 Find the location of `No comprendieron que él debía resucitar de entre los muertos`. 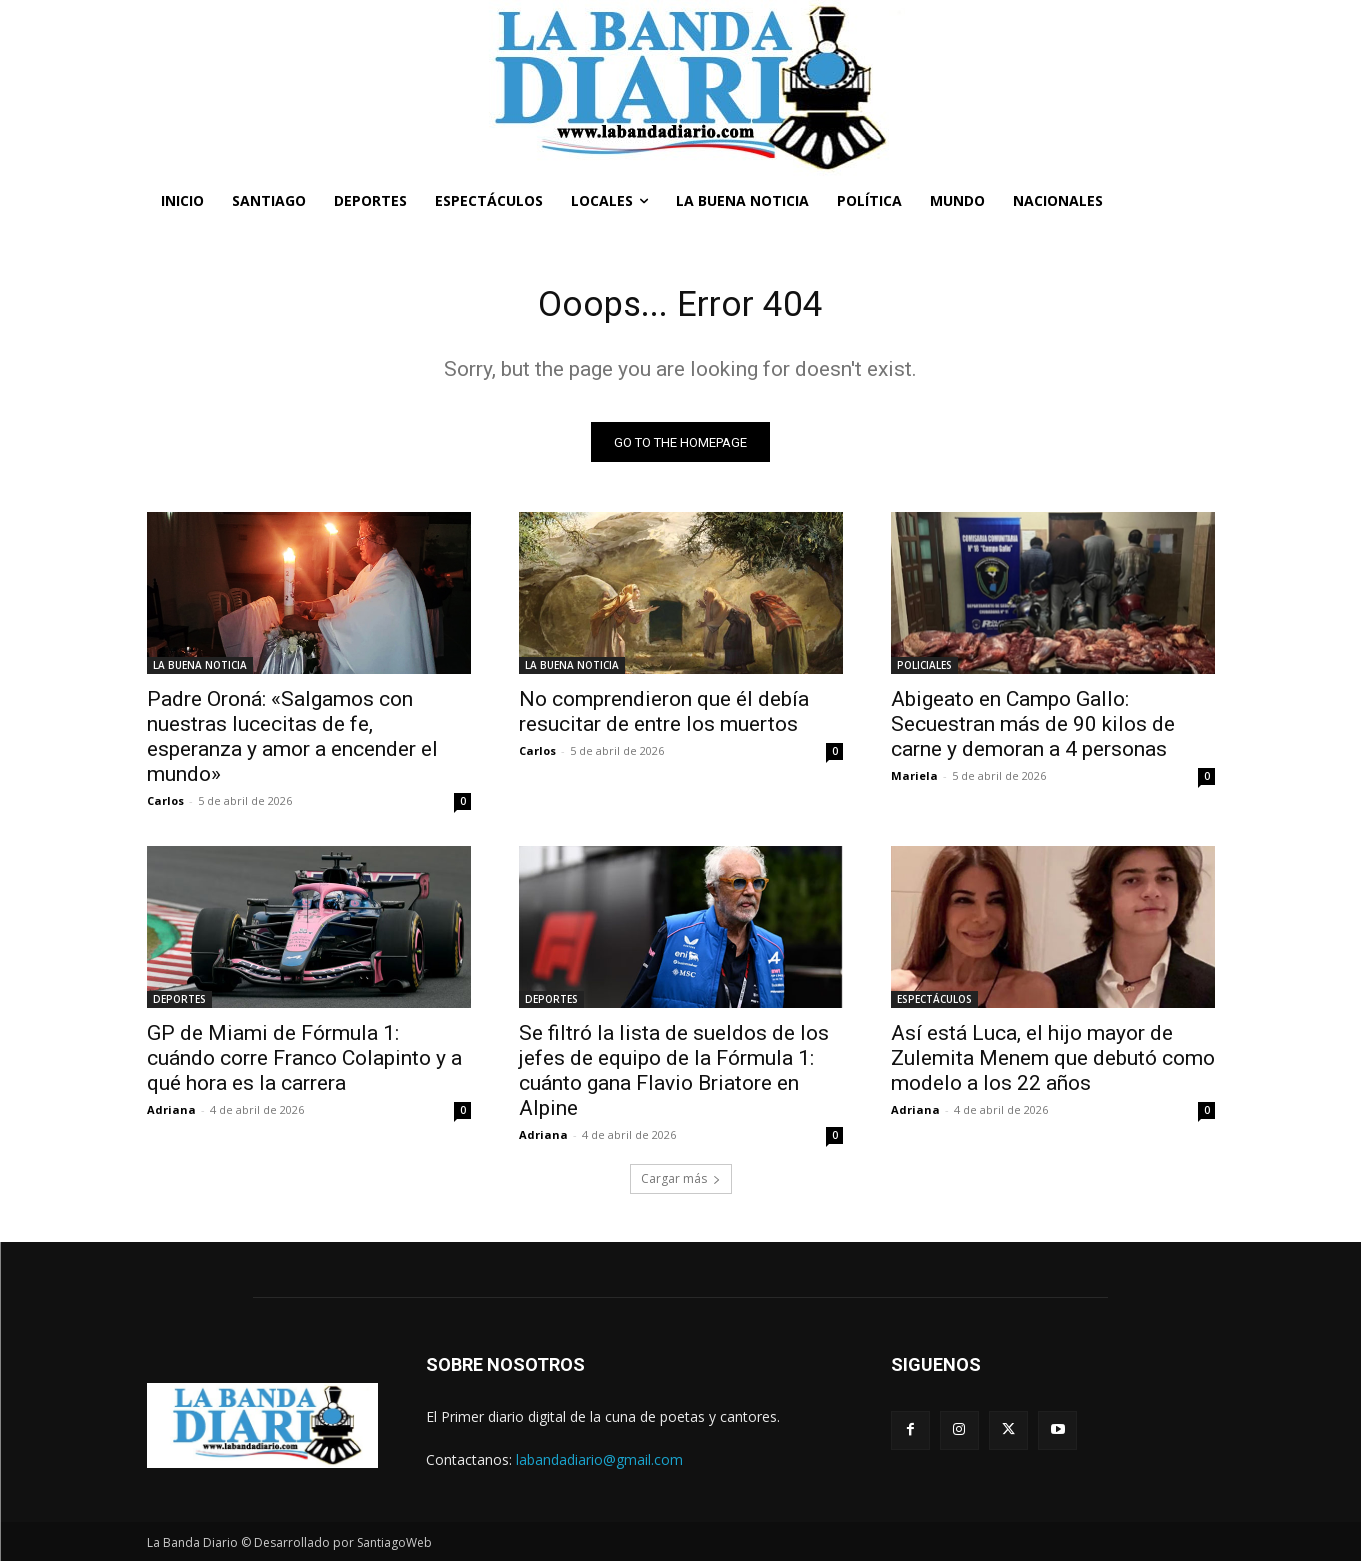

No comprendieron que él debía resucitar de entre los muertos is located at coordinates (664, 718).